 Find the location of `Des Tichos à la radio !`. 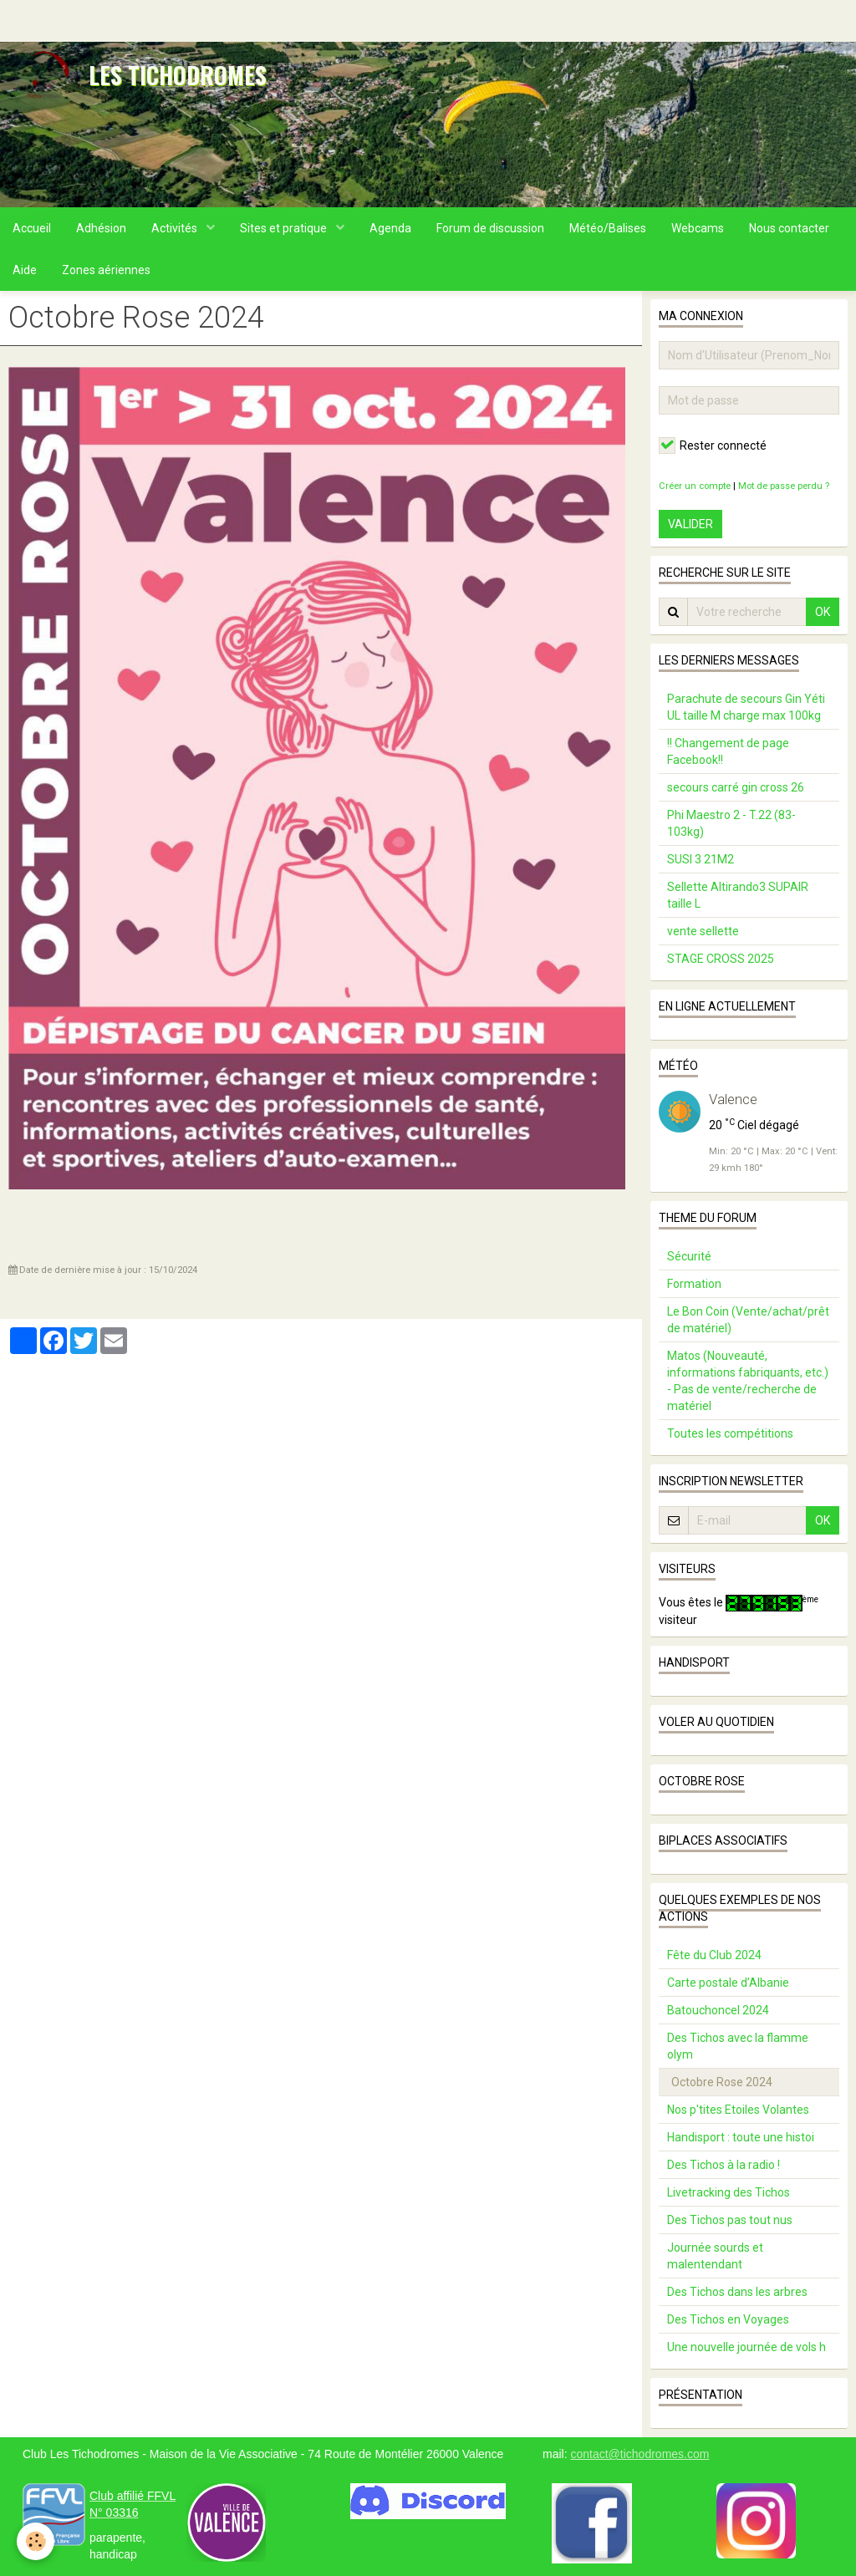

Des Tichos à la radio ! is located at coordinates (723, 2164).